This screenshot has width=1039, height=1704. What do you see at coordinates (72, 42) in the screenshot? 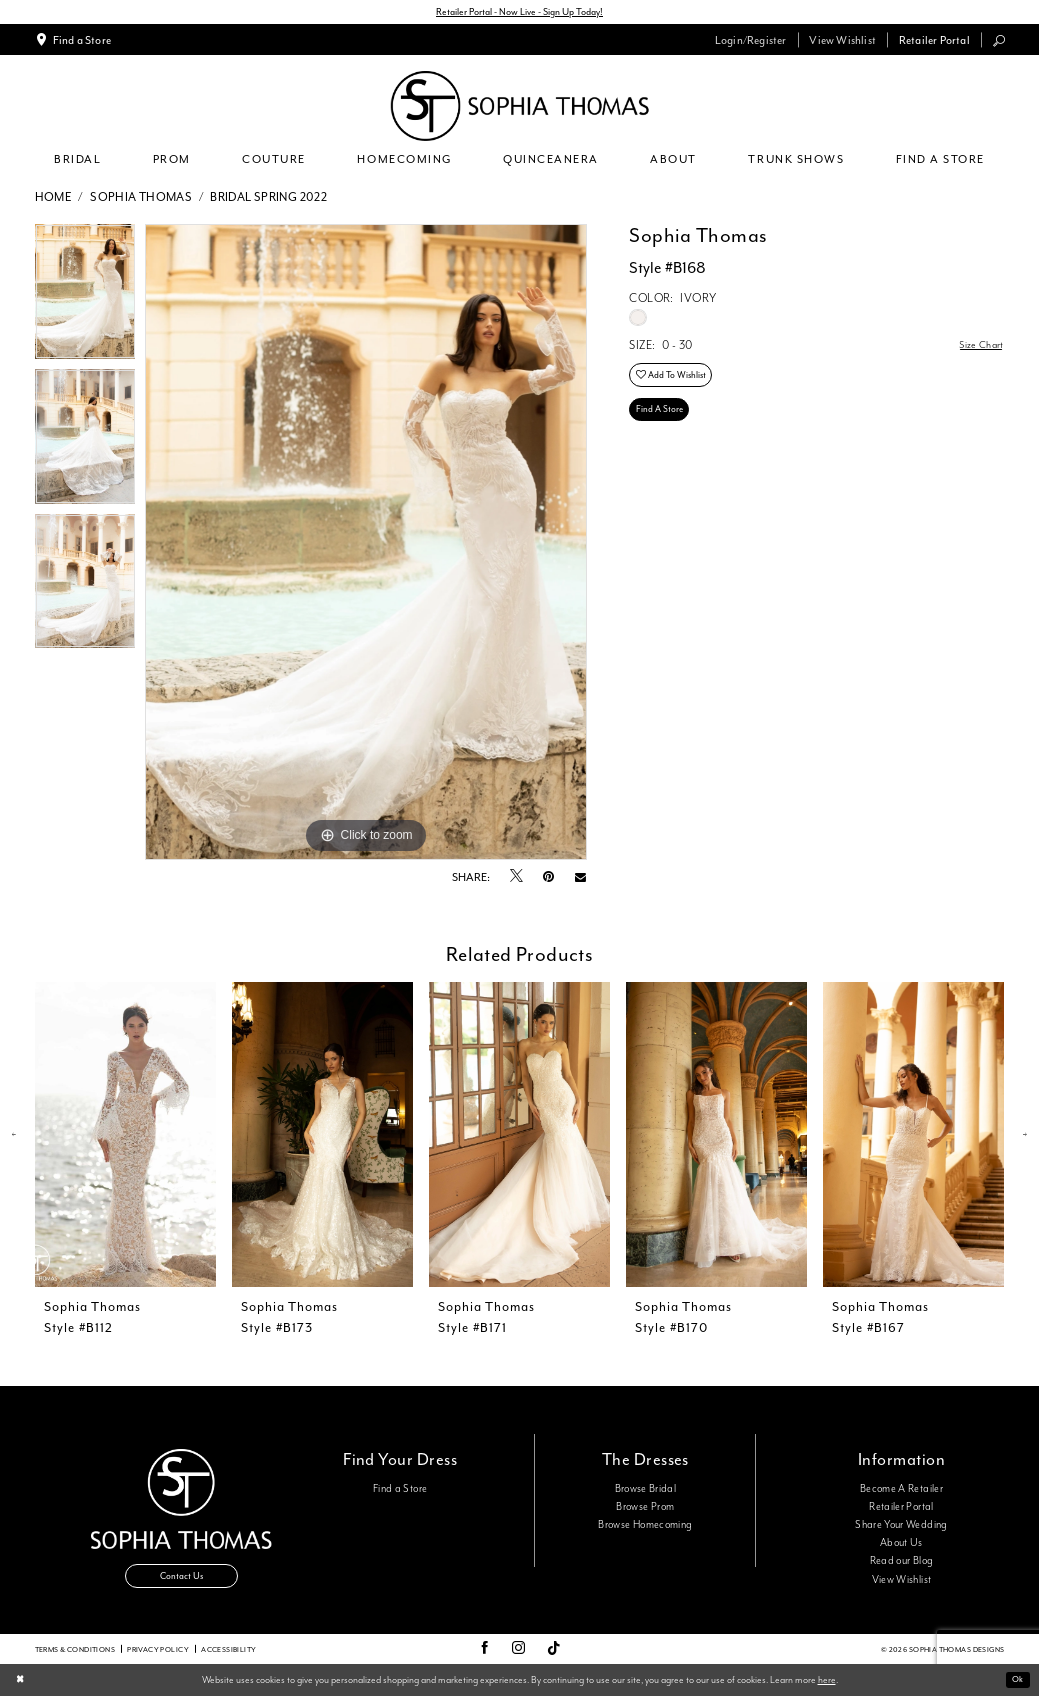
I see `[Appointments]` at bounding box center [72, 42].